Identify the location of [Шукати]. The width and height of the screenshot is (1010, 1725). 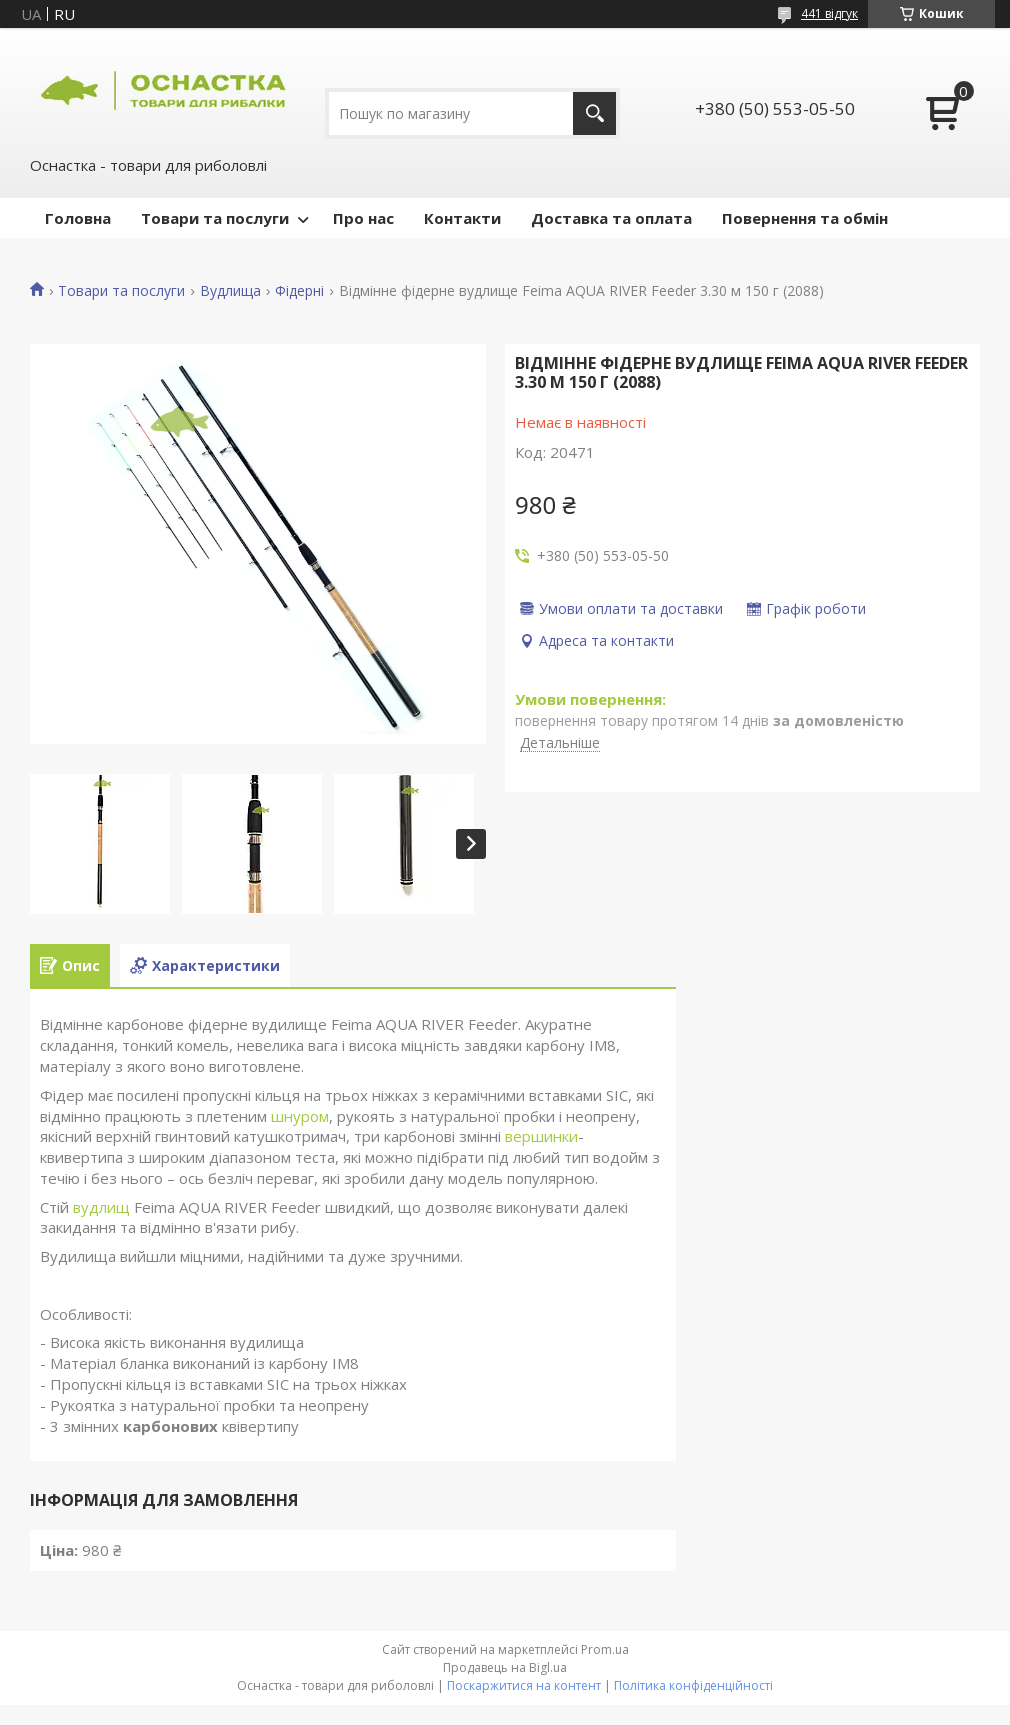
(594, 113).